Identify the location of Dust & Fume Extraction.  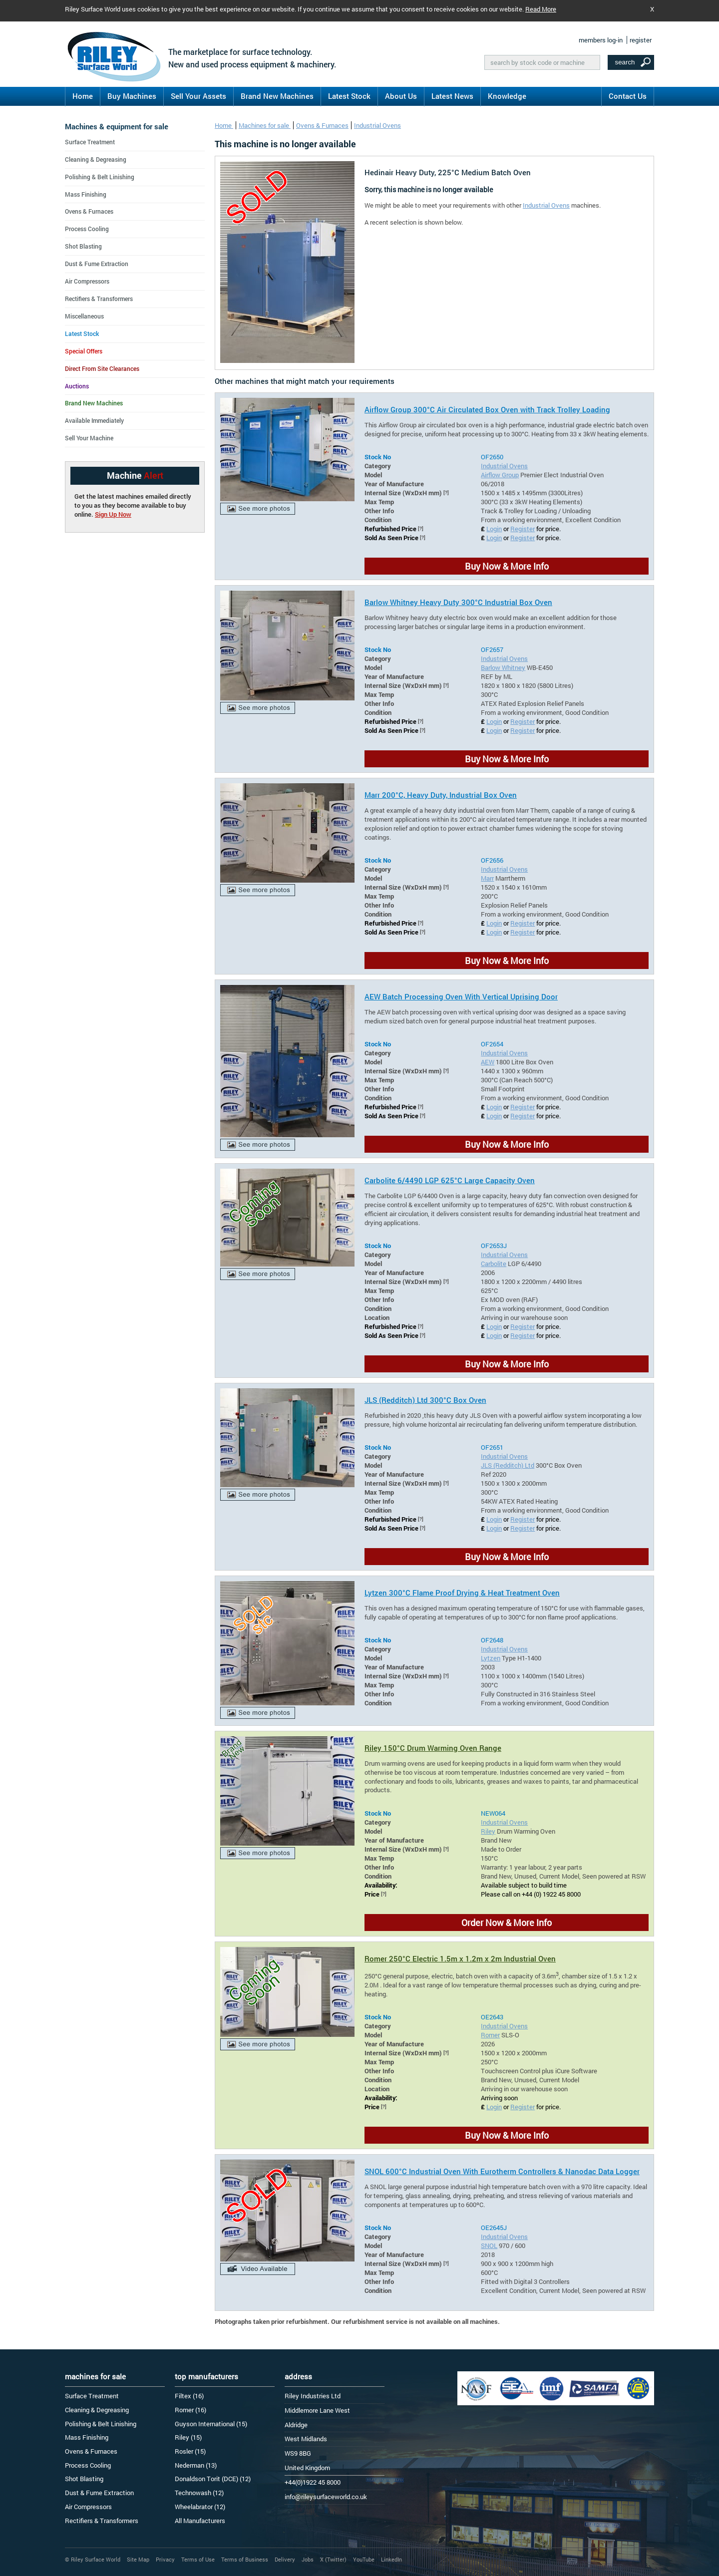
(96, 264).